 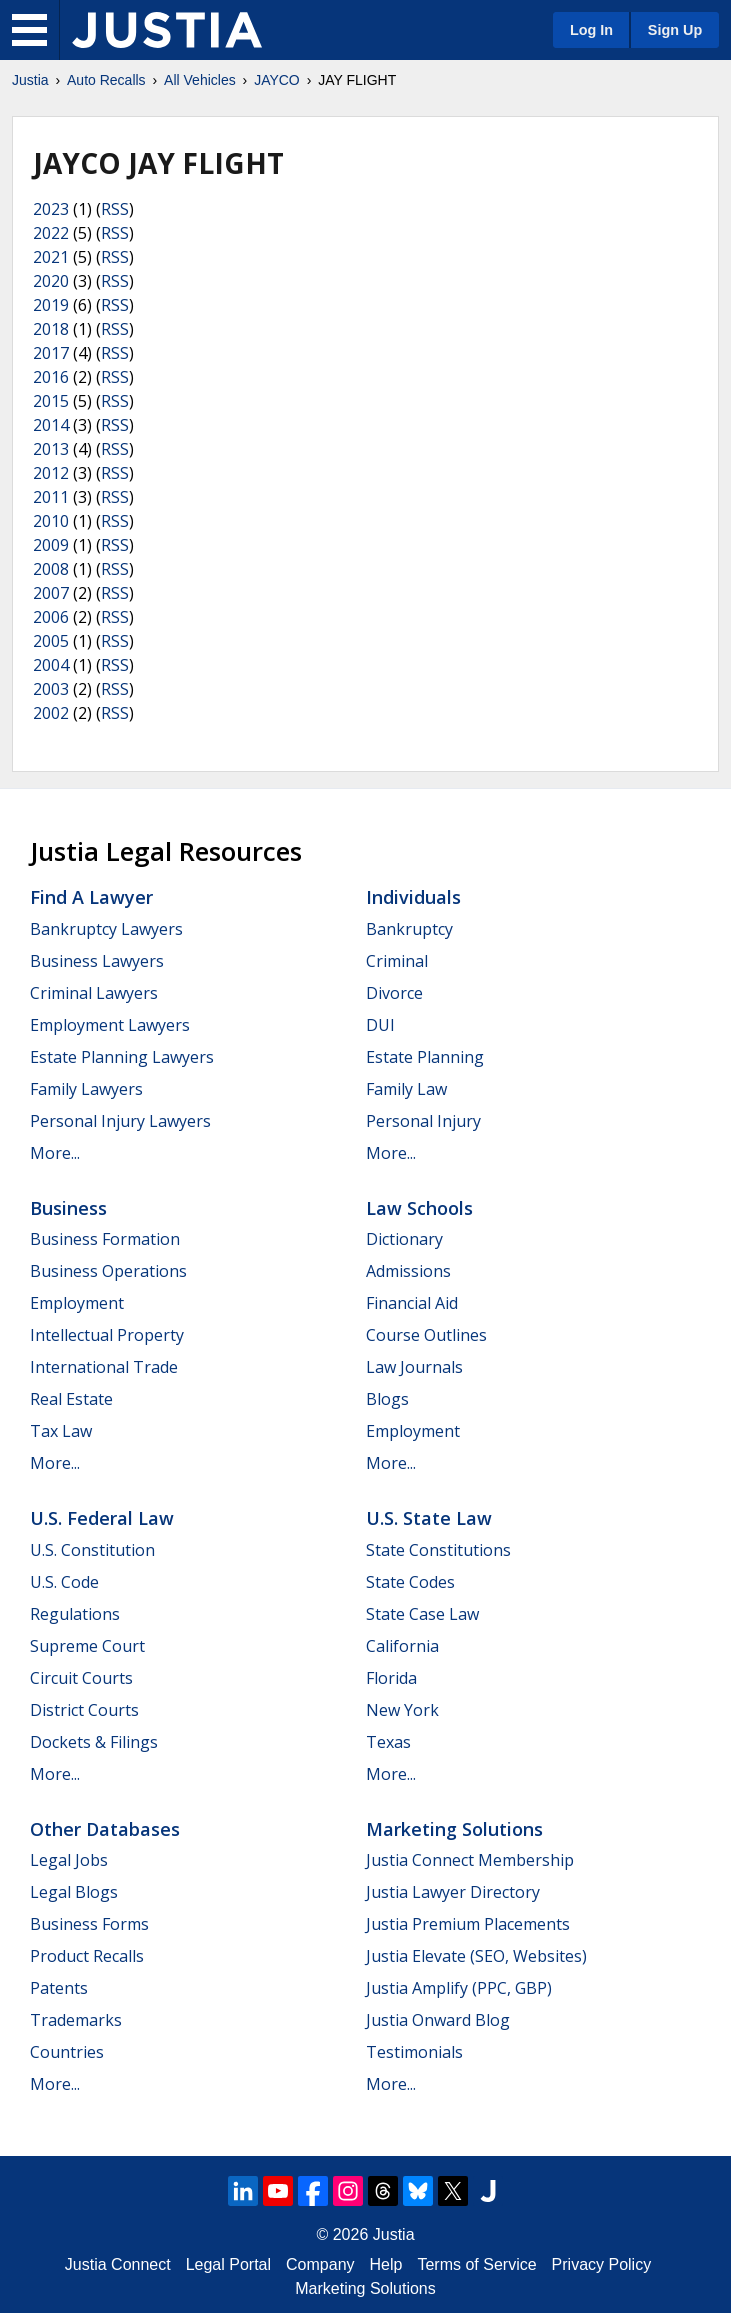 What do you see at coordinates (122, 1057) in the screenshot?
I see `Estate Planning Lawyers` at bounding box center [122, 1057].